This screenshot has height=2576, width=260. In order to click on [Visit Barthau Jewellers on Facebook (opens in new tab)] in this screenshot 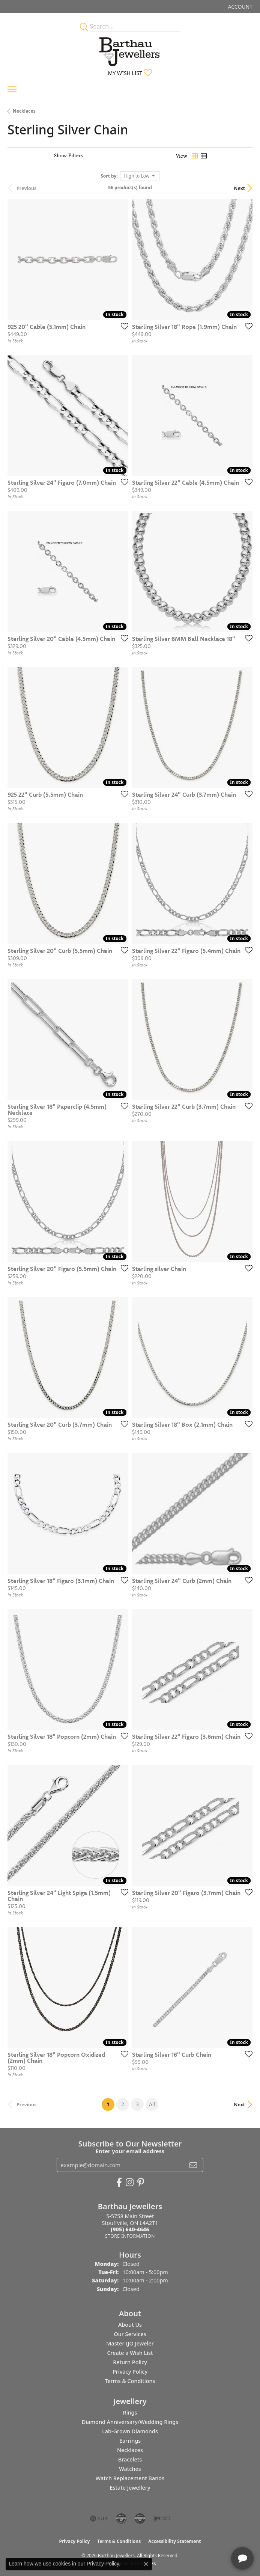, I will do `click(119, 2182)`.